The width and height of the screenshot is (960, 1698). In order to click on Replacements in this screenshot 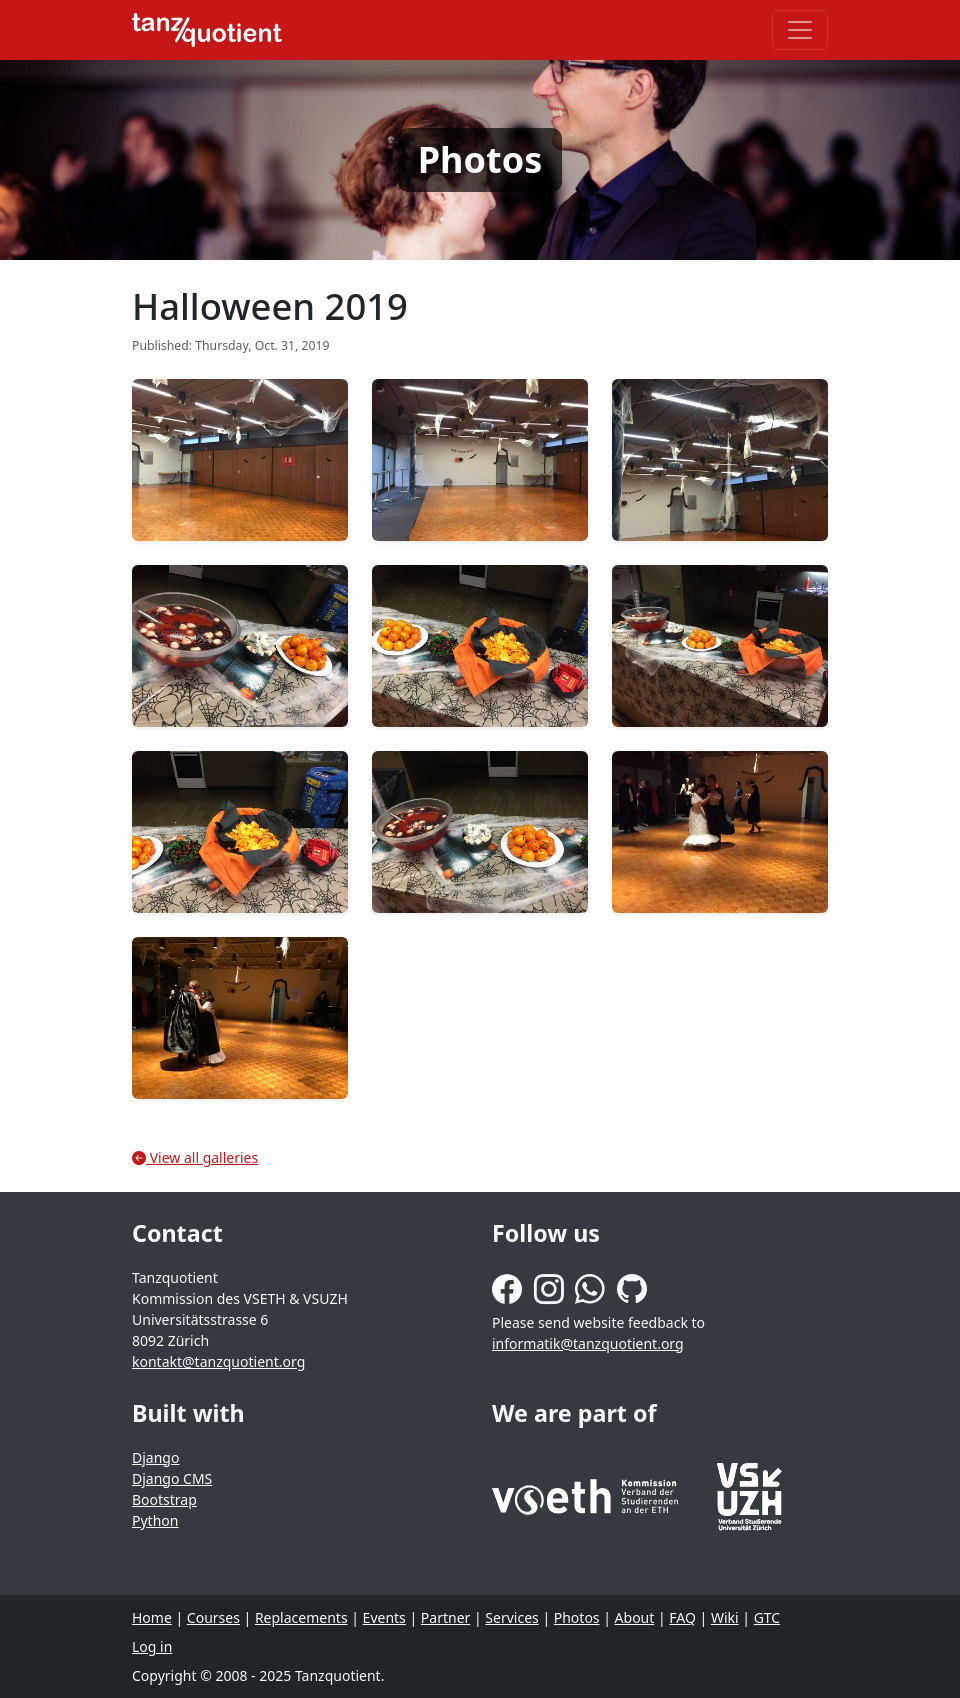, I will do `click(301, 1617)`.